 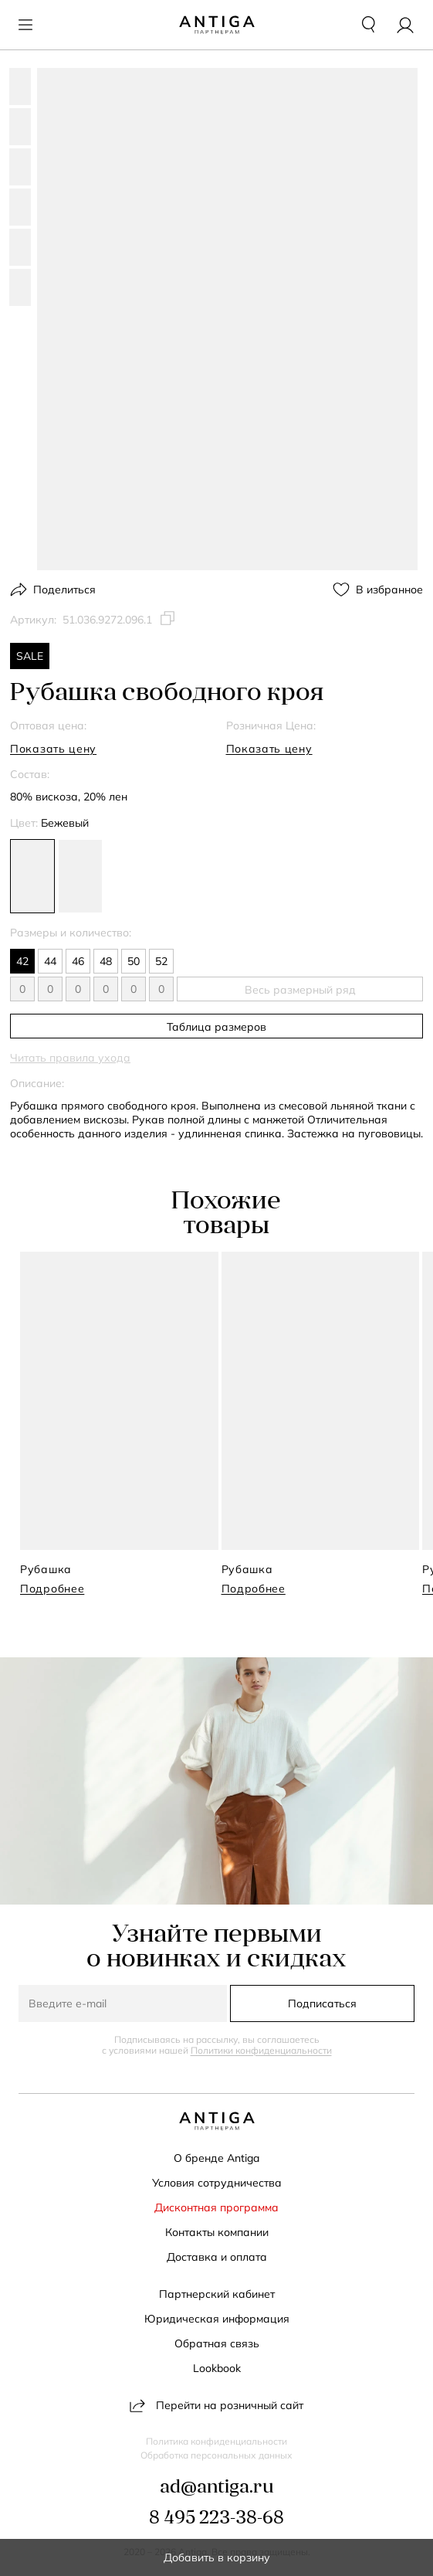 I want to click on Условия сотрудничества, so click(x=217, y=2183).